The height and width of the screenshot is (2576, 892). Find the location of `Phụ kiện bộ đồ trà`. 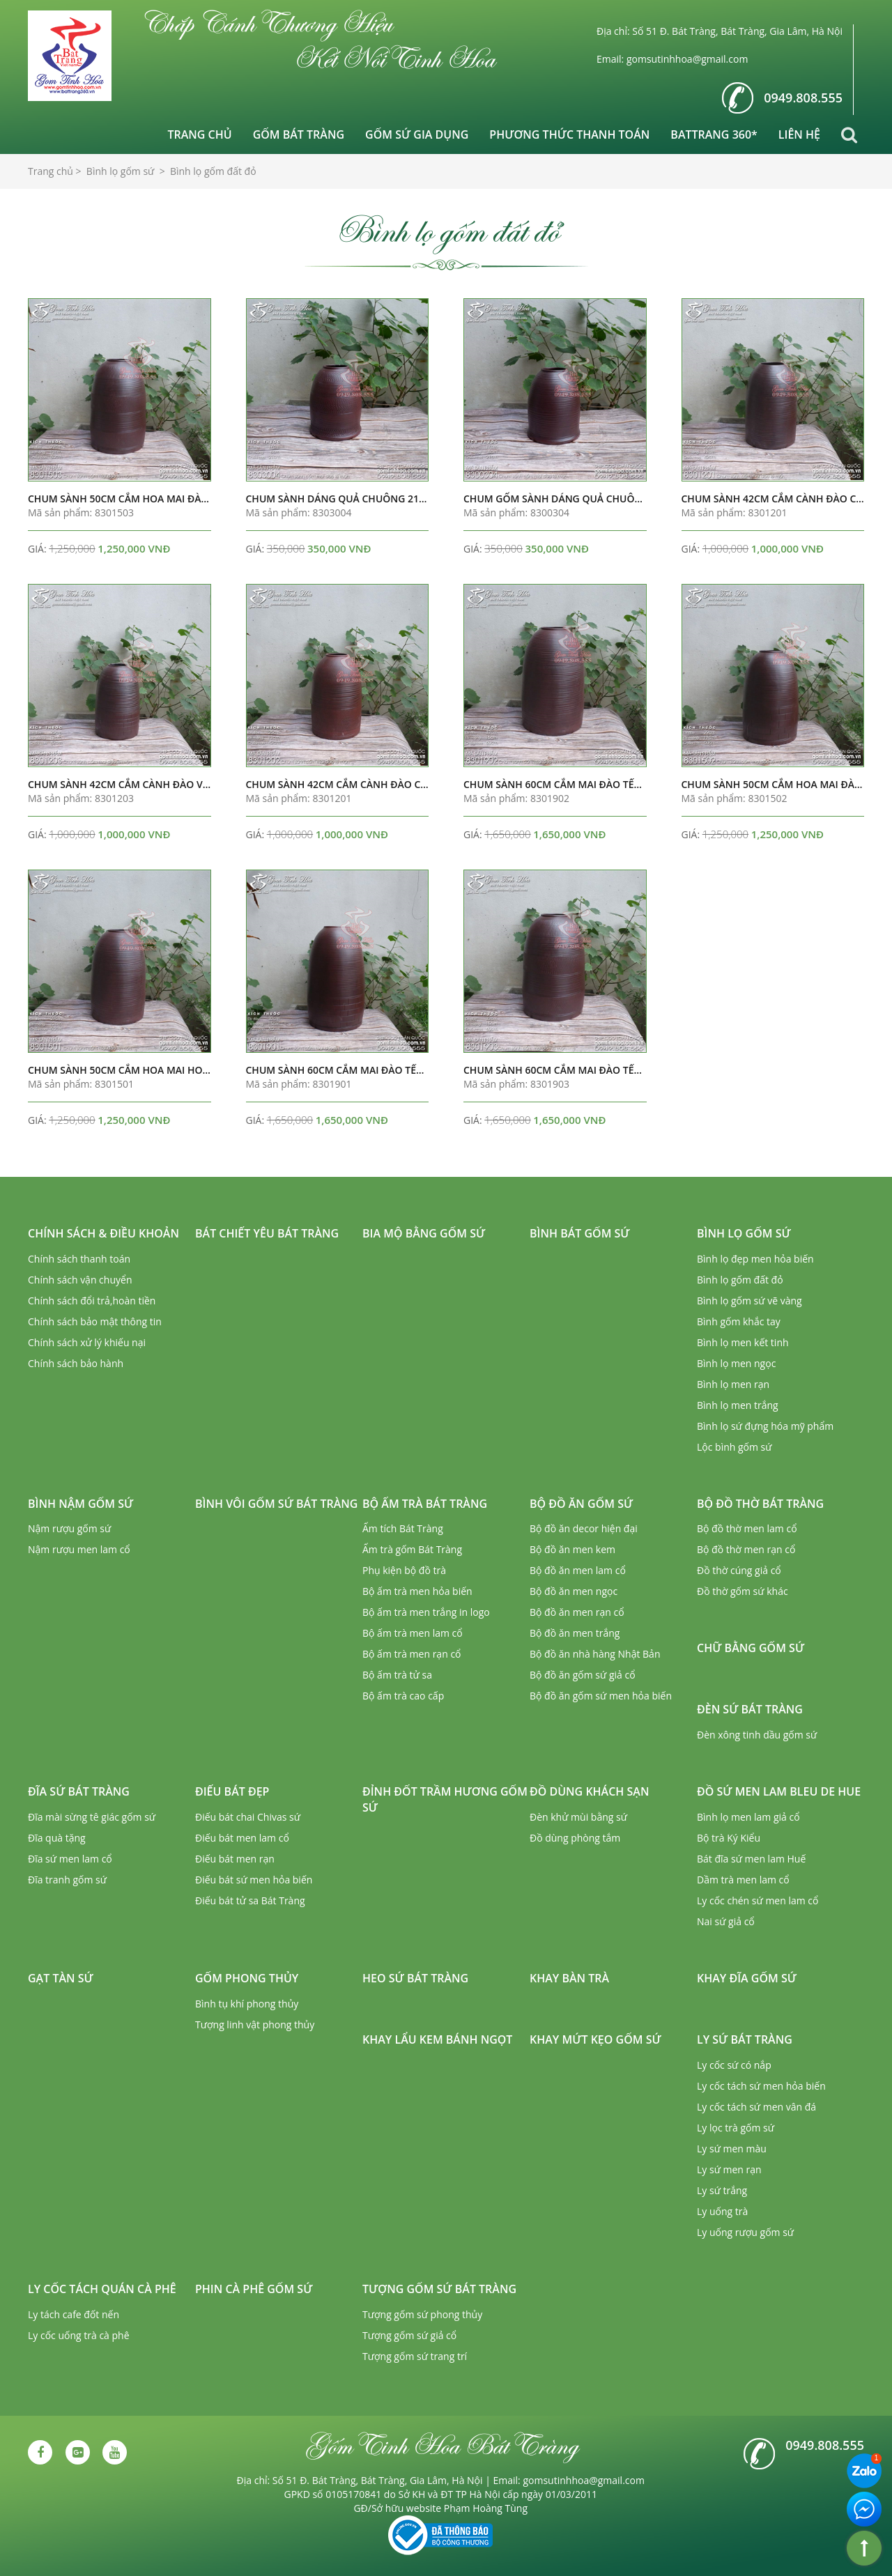

Phụ kiện bộ đồ trà is located at coordinates (404, 1570).